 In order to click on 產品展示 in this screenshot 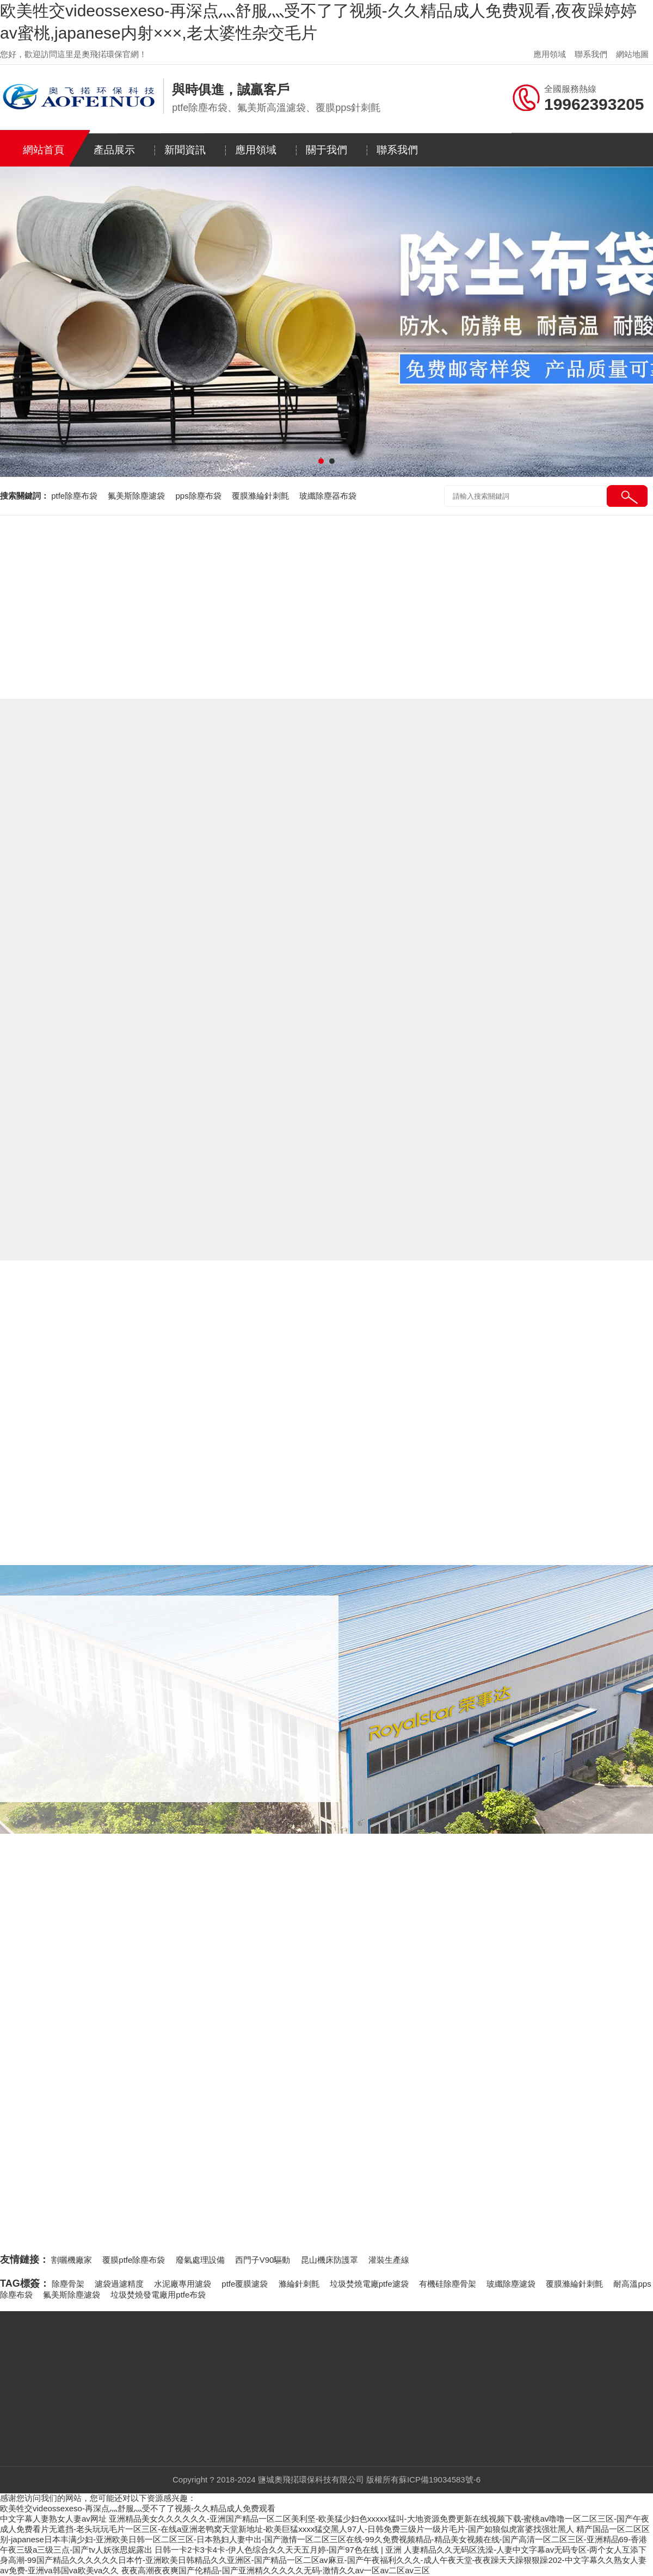, I will do `click(114, 150)`.